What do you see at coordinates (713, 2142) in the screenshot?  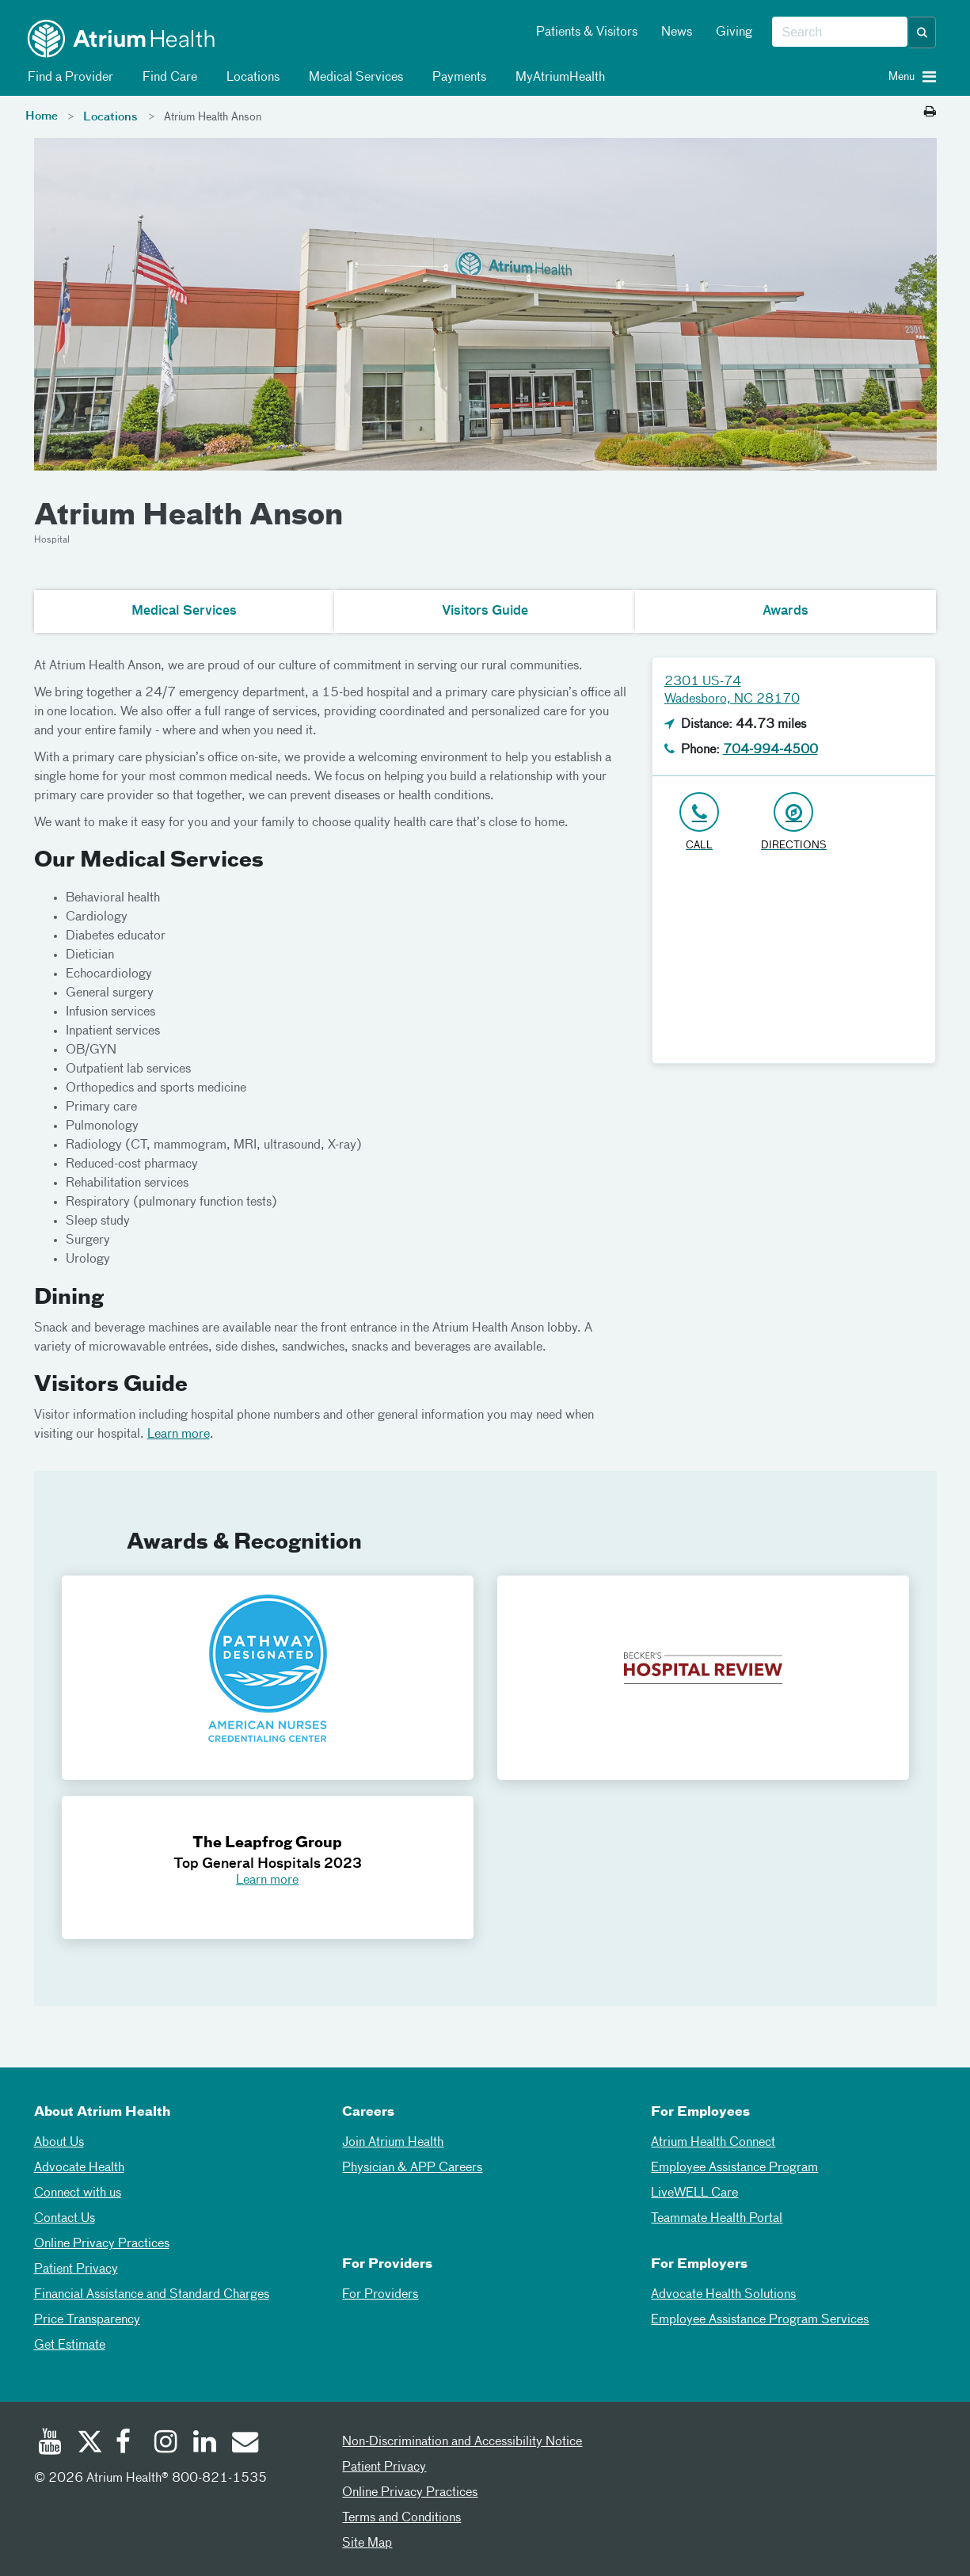 I see `Atrium Health Connect` at bounding box center [713, 2142].